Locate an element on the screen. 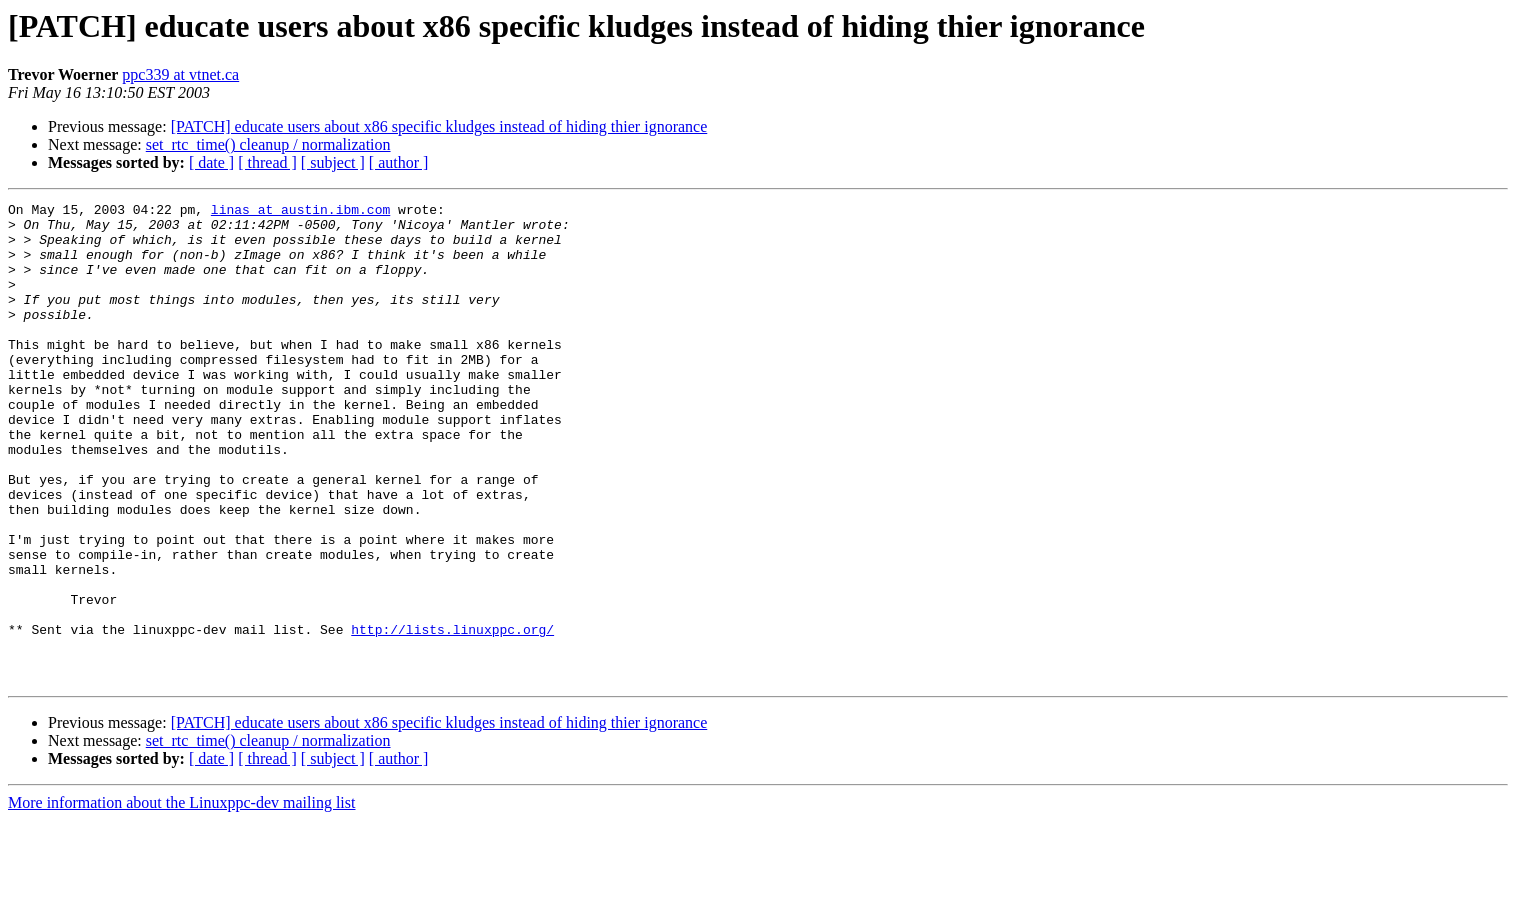 This screenshot has height=916, width=1516. ppc339 at vtnet.ca is located at coordinates (180, 74).